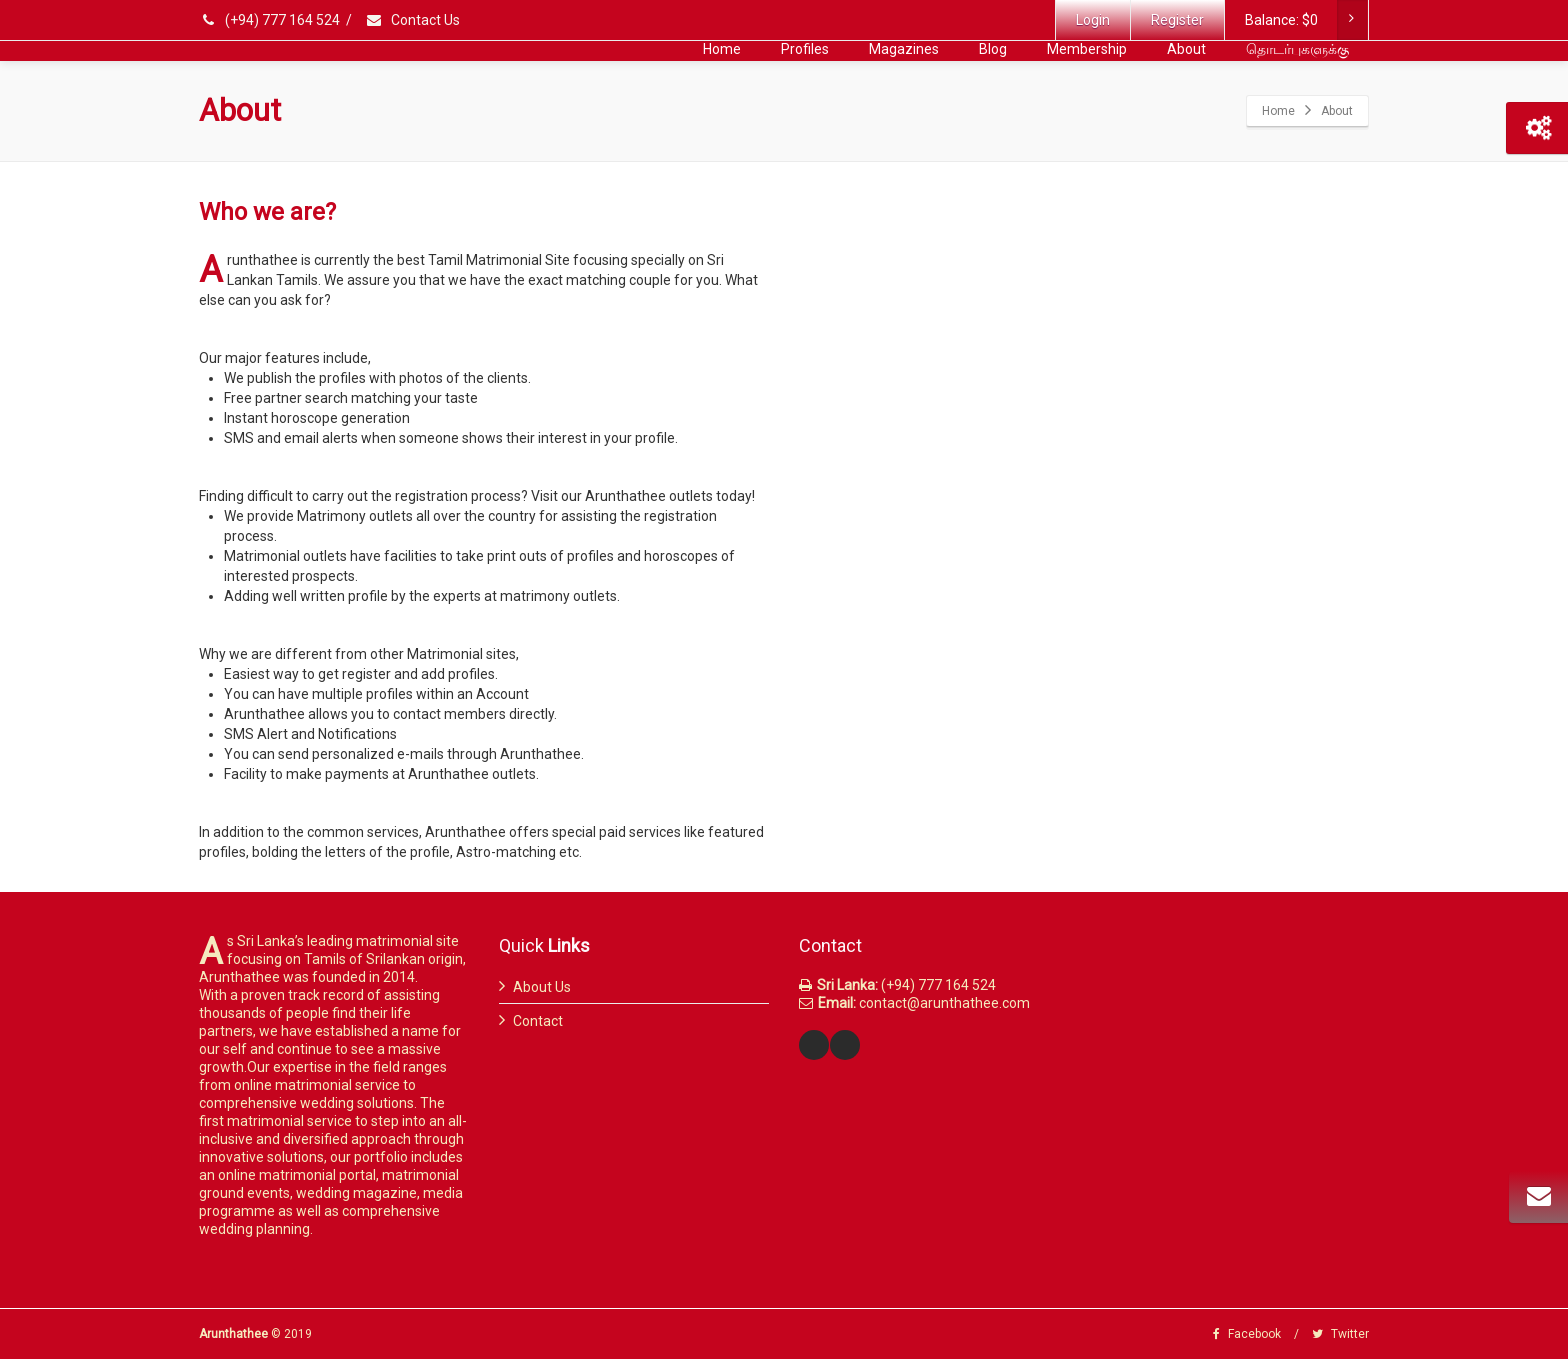 This screenshot has height=1359, width=1568. What do you see at coordinates (1340, 1334) in the screenshot?
I see `Twitter` at bounding box center [1340, 1334].